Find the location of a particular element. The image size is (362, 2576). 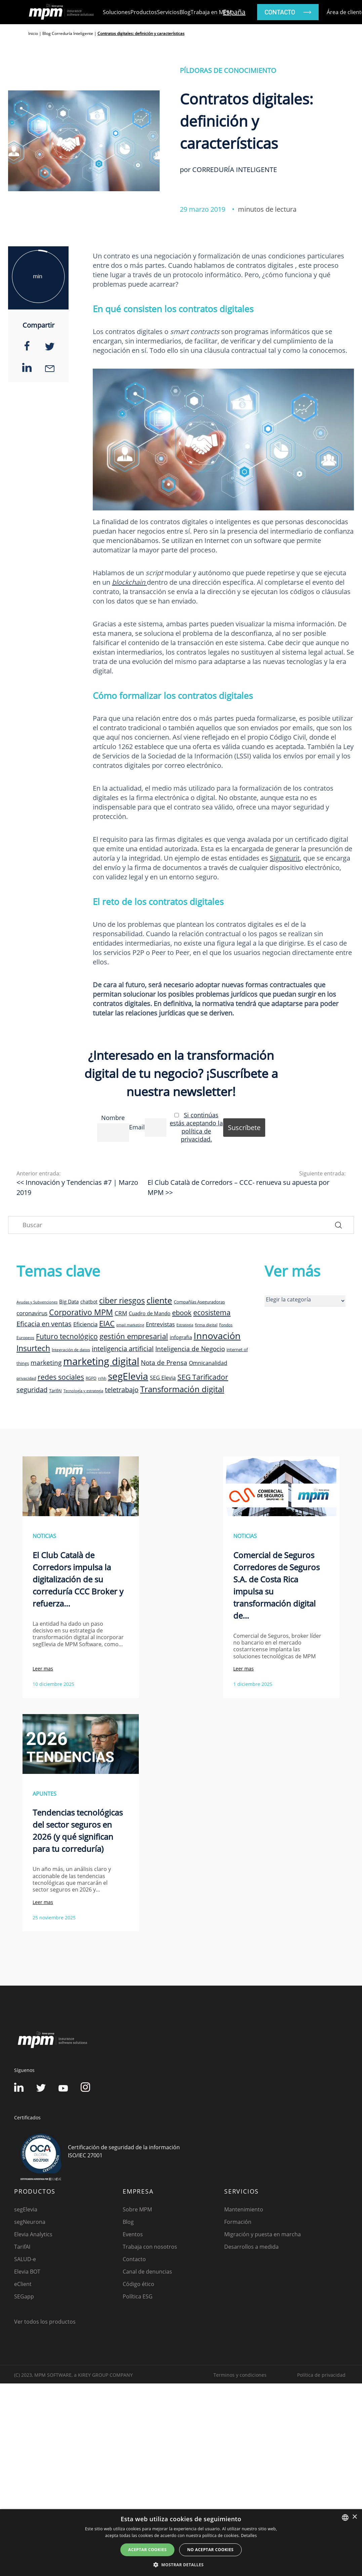

cliente [cliente (33 elementos)] is located at coordinates (159, 1300).